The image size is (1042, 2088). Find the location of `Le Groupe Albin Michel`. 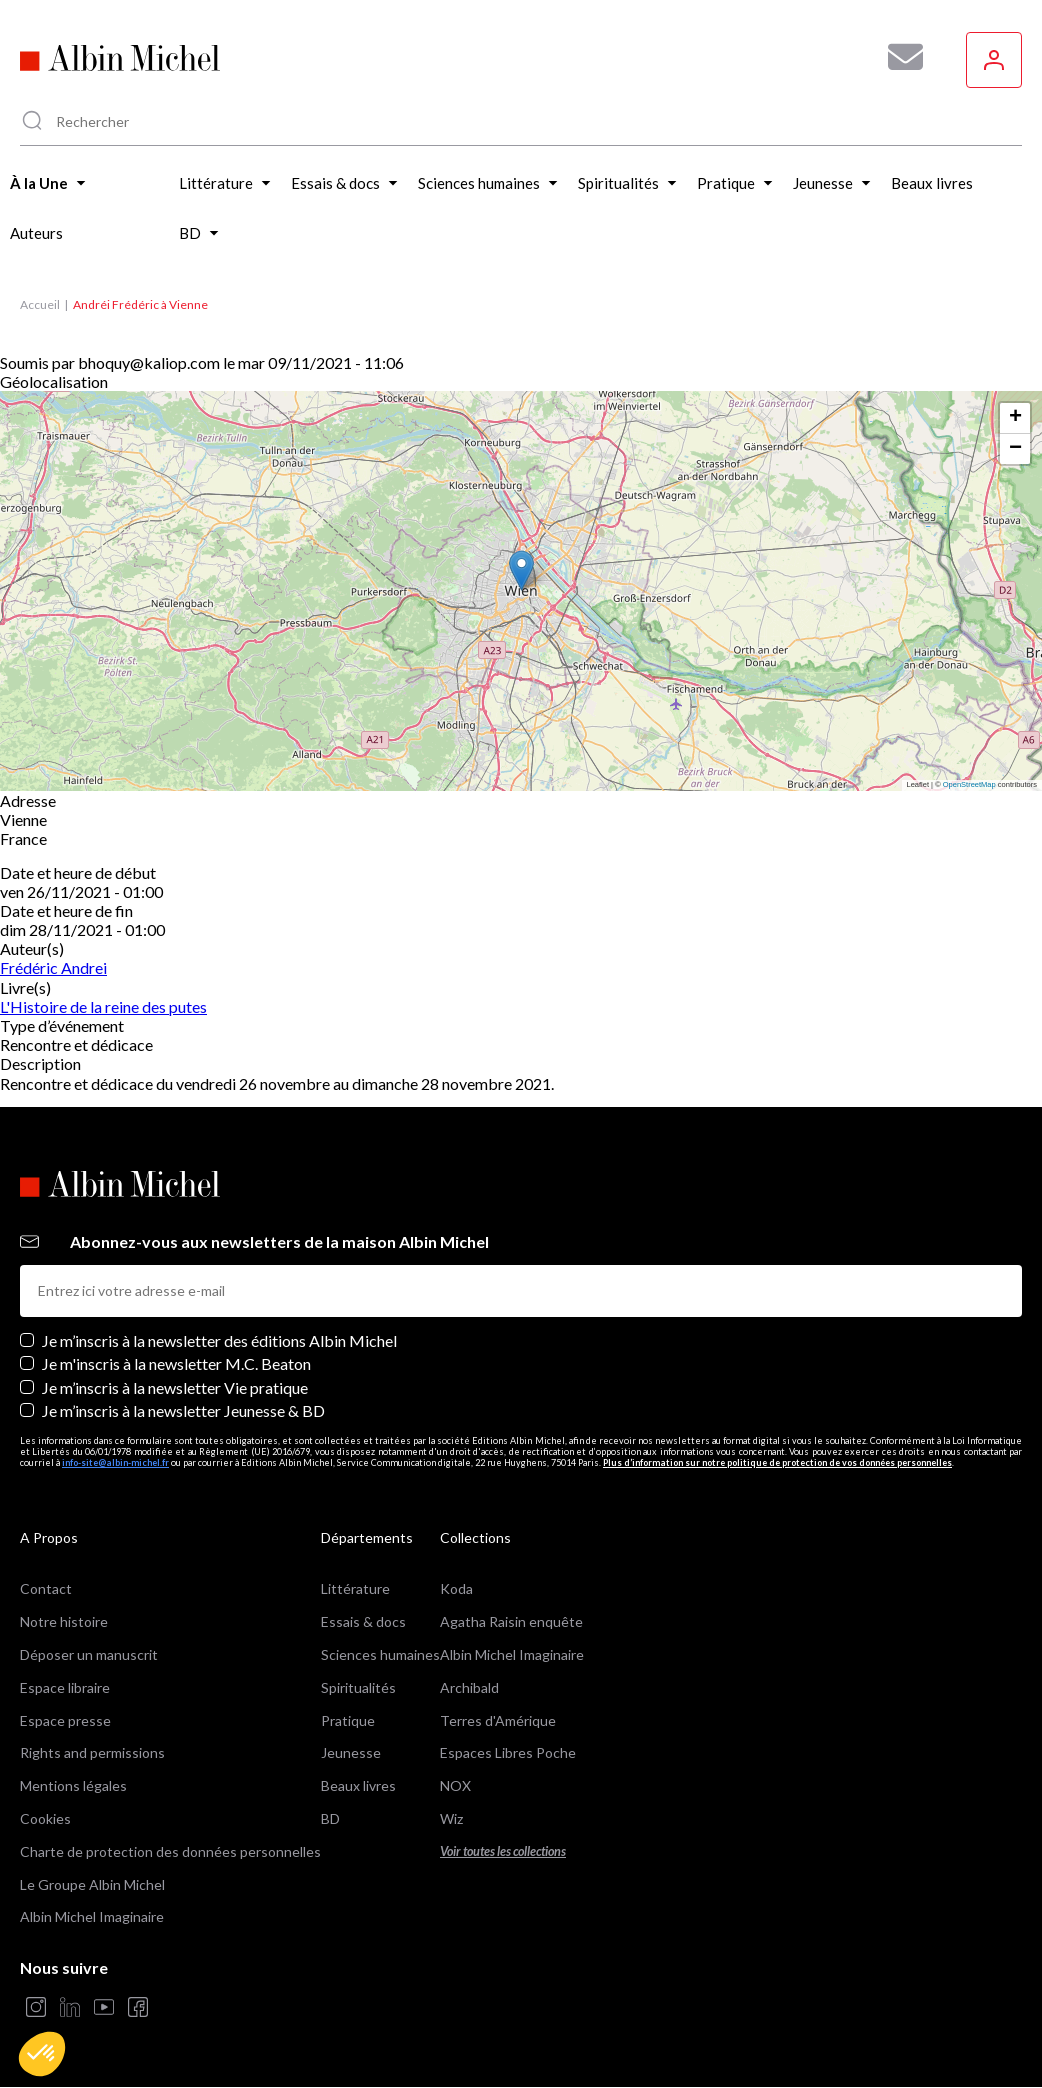

Le Groupe Albin Michel is located at coordinates (92, 1884).